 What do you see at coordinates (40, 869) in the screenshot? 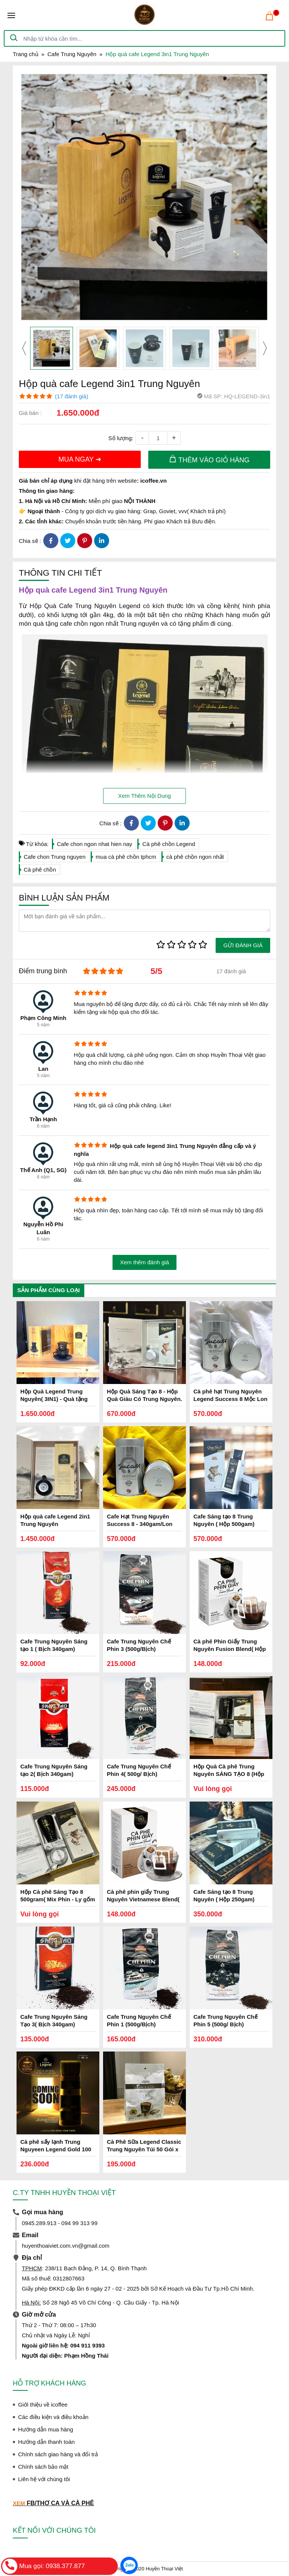
I see `Cà phê chồn` at bounding box center [40, 869].